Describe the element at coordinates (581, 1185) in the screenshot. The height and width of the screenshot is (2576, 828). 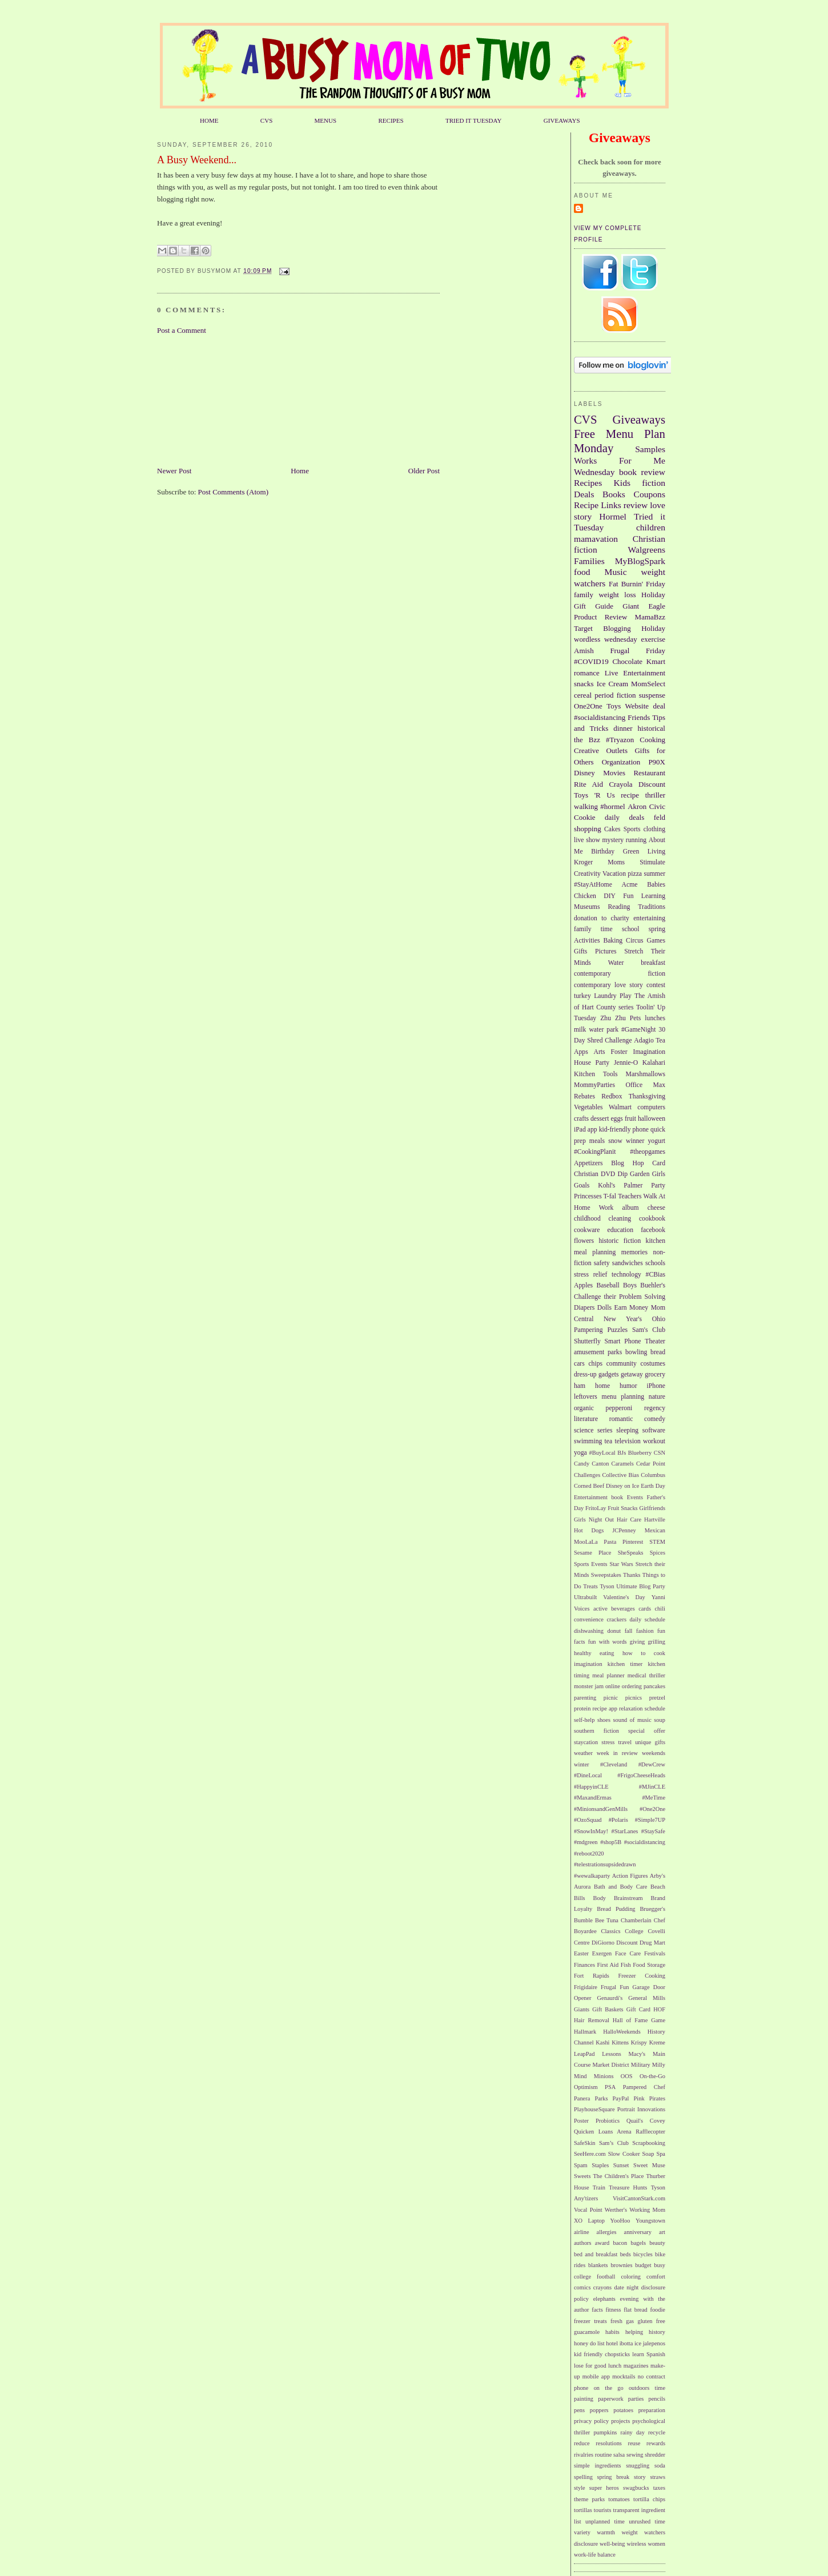
I see `Goals` at that location.